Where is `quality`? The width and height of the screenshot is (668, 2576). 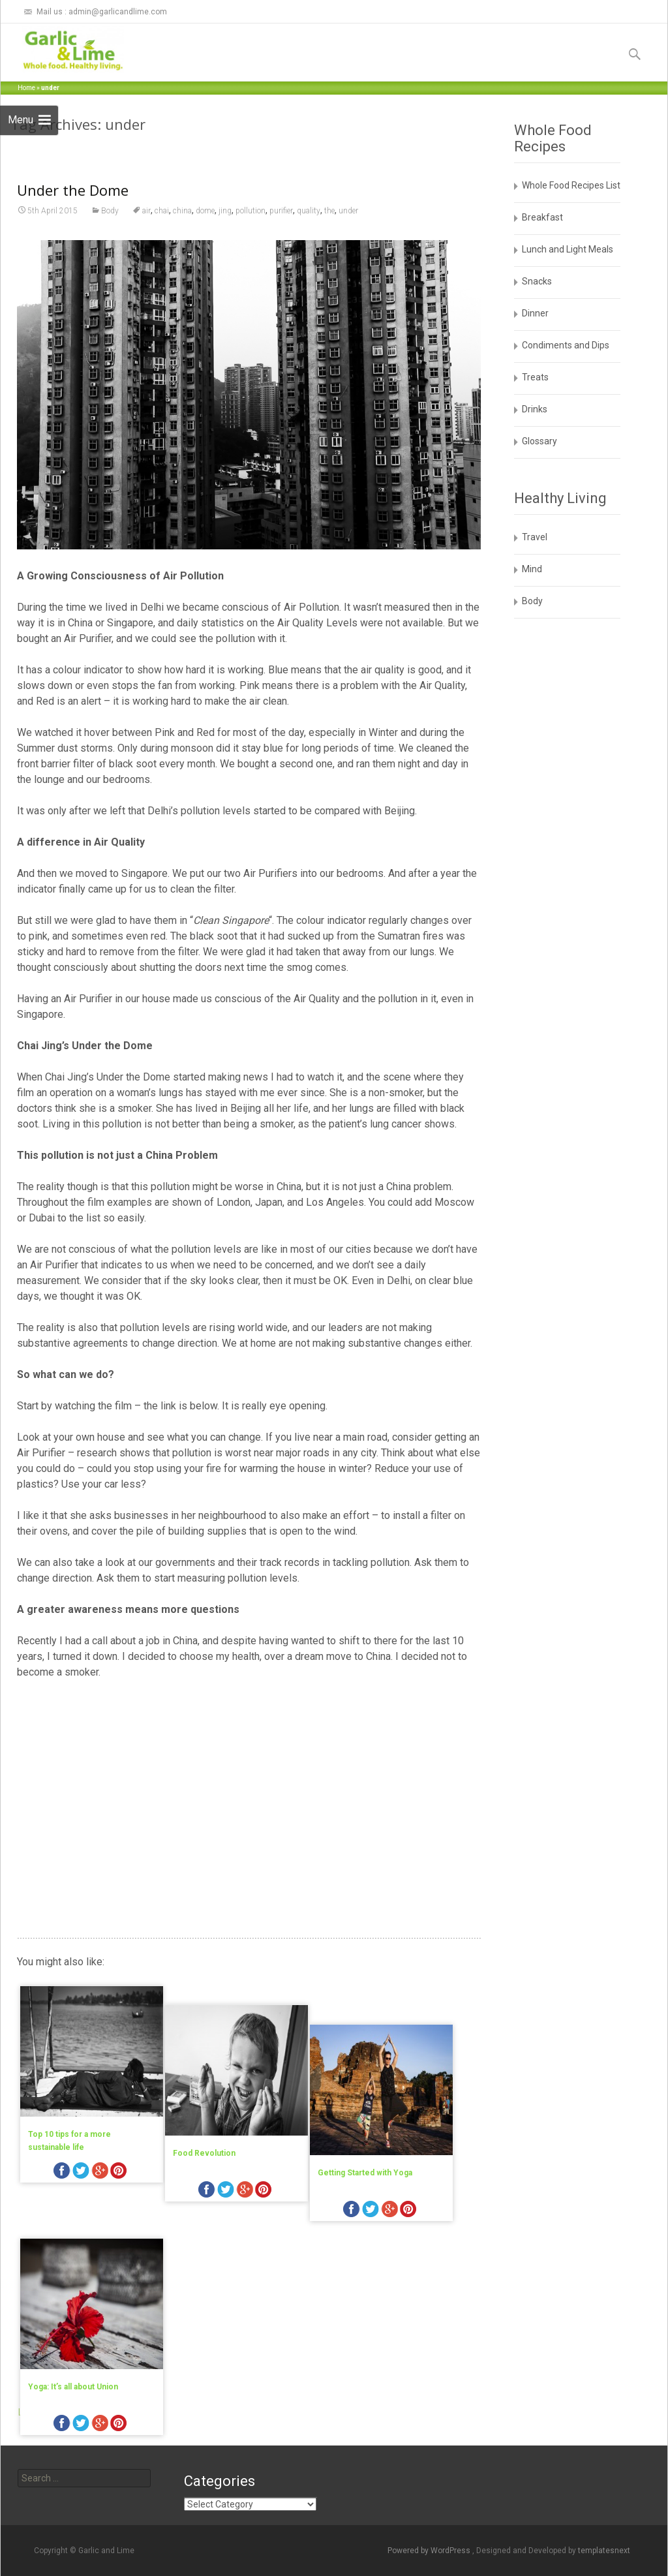 quality is located at coordinates (308, 210).